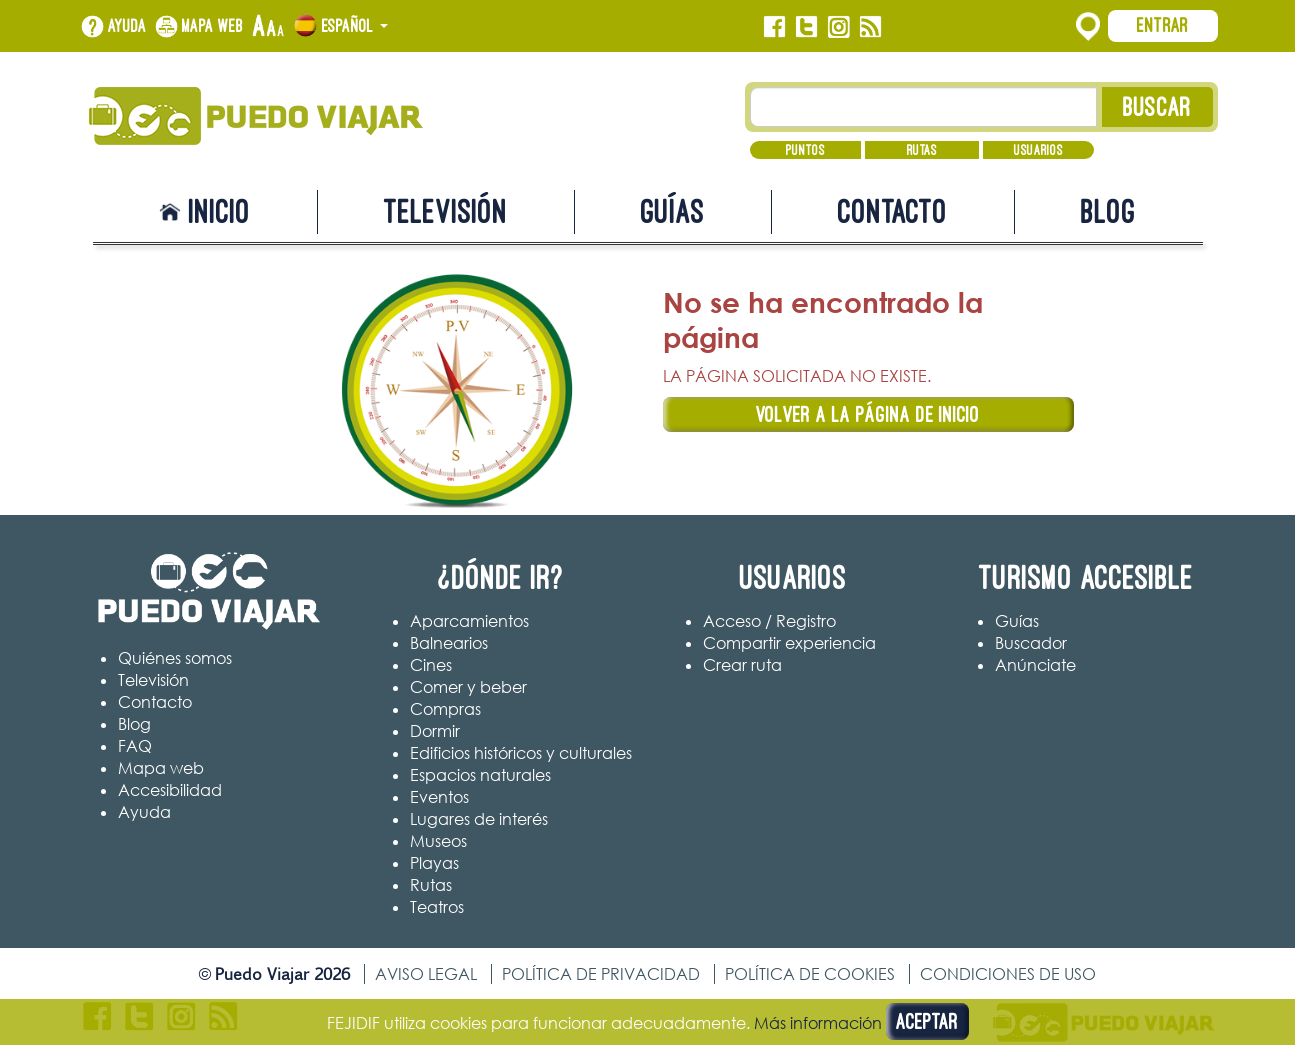  Describe the element at coordinates (789, 643) in the screenshot. I see `Compartir experiencia` at that location.